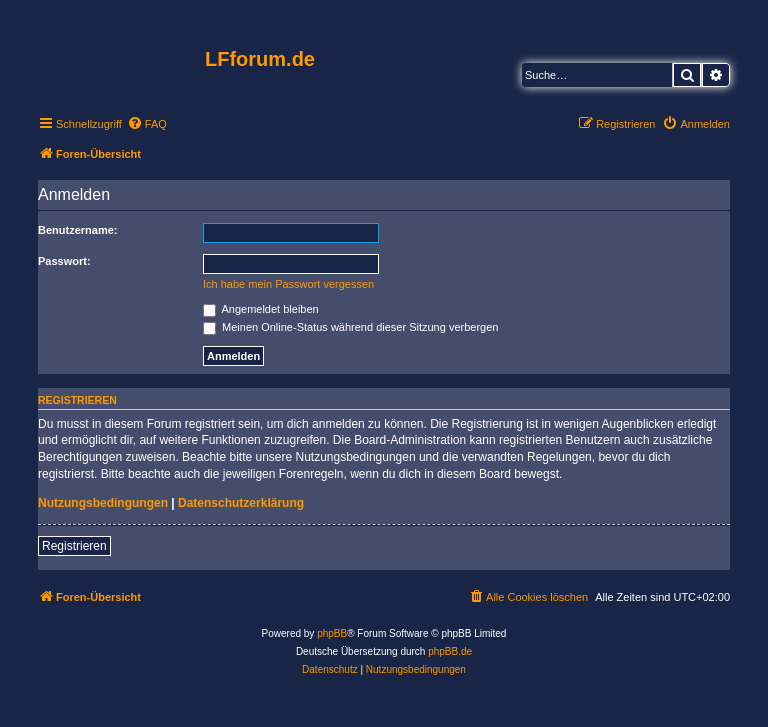 This screenshot has width=768, height=727. I want to click on Benutzername:, so click(77, 230).